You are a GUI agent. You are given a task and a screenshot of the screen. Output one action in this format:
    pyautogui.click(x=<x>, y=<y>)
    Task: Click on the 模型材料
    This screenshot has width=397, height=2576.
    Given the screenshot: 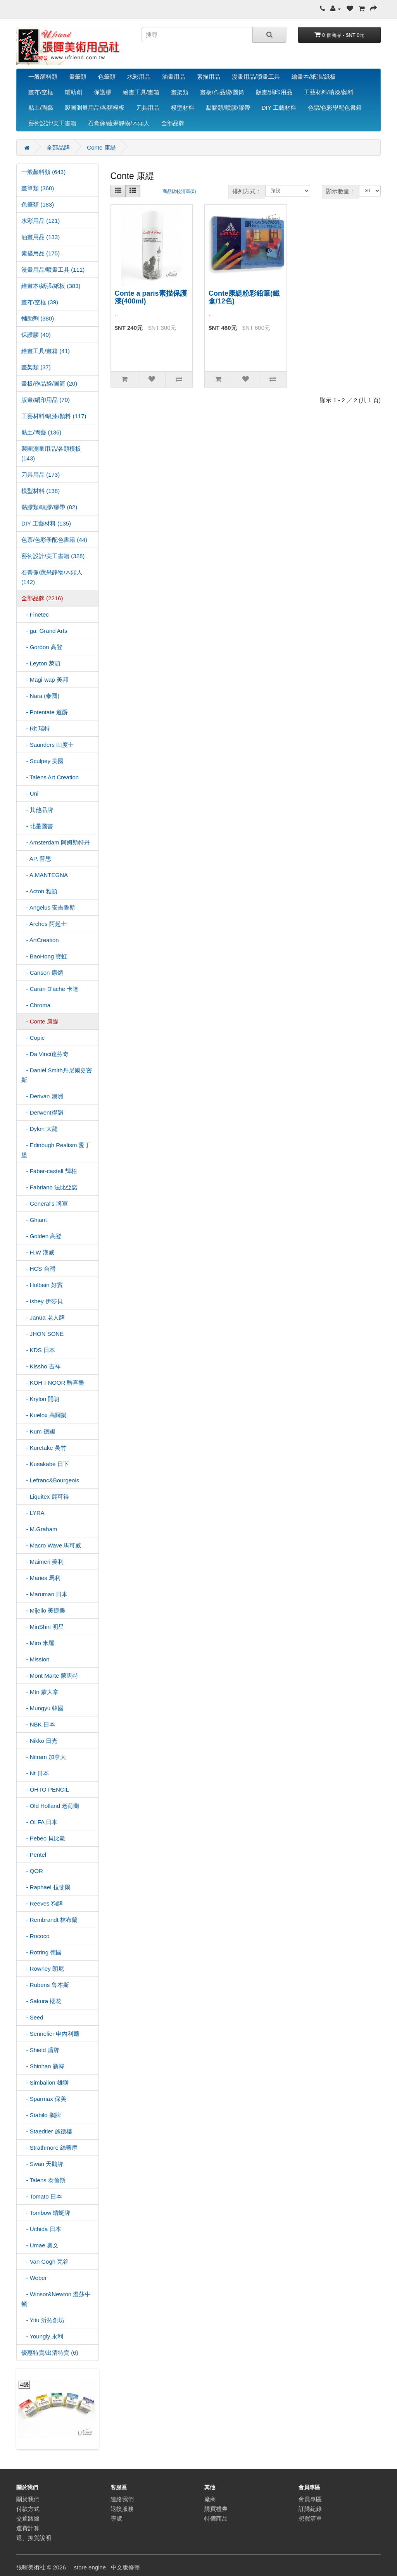 What is the action you would take?
    pyautogui.click(x=182, y=107)
    